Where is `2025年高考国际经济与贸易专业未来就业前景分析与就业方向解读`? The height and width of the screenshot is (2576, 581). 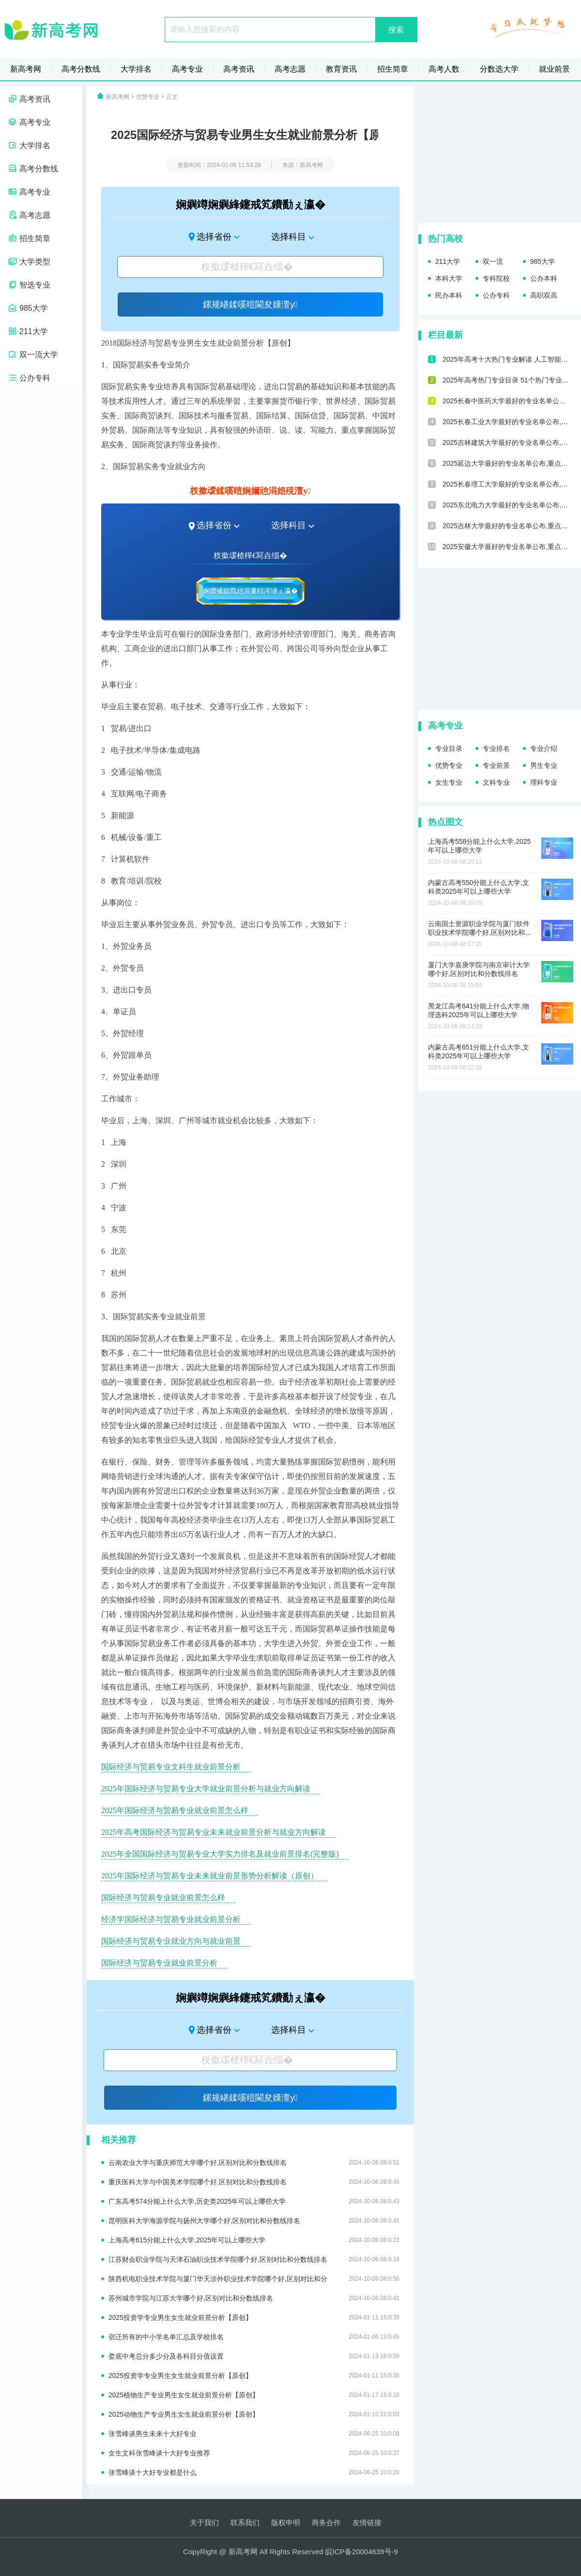
2025年高考国际经济与贸易专业未来就业前景分析与就业方向解读 is located at coordinates (213, 1832).